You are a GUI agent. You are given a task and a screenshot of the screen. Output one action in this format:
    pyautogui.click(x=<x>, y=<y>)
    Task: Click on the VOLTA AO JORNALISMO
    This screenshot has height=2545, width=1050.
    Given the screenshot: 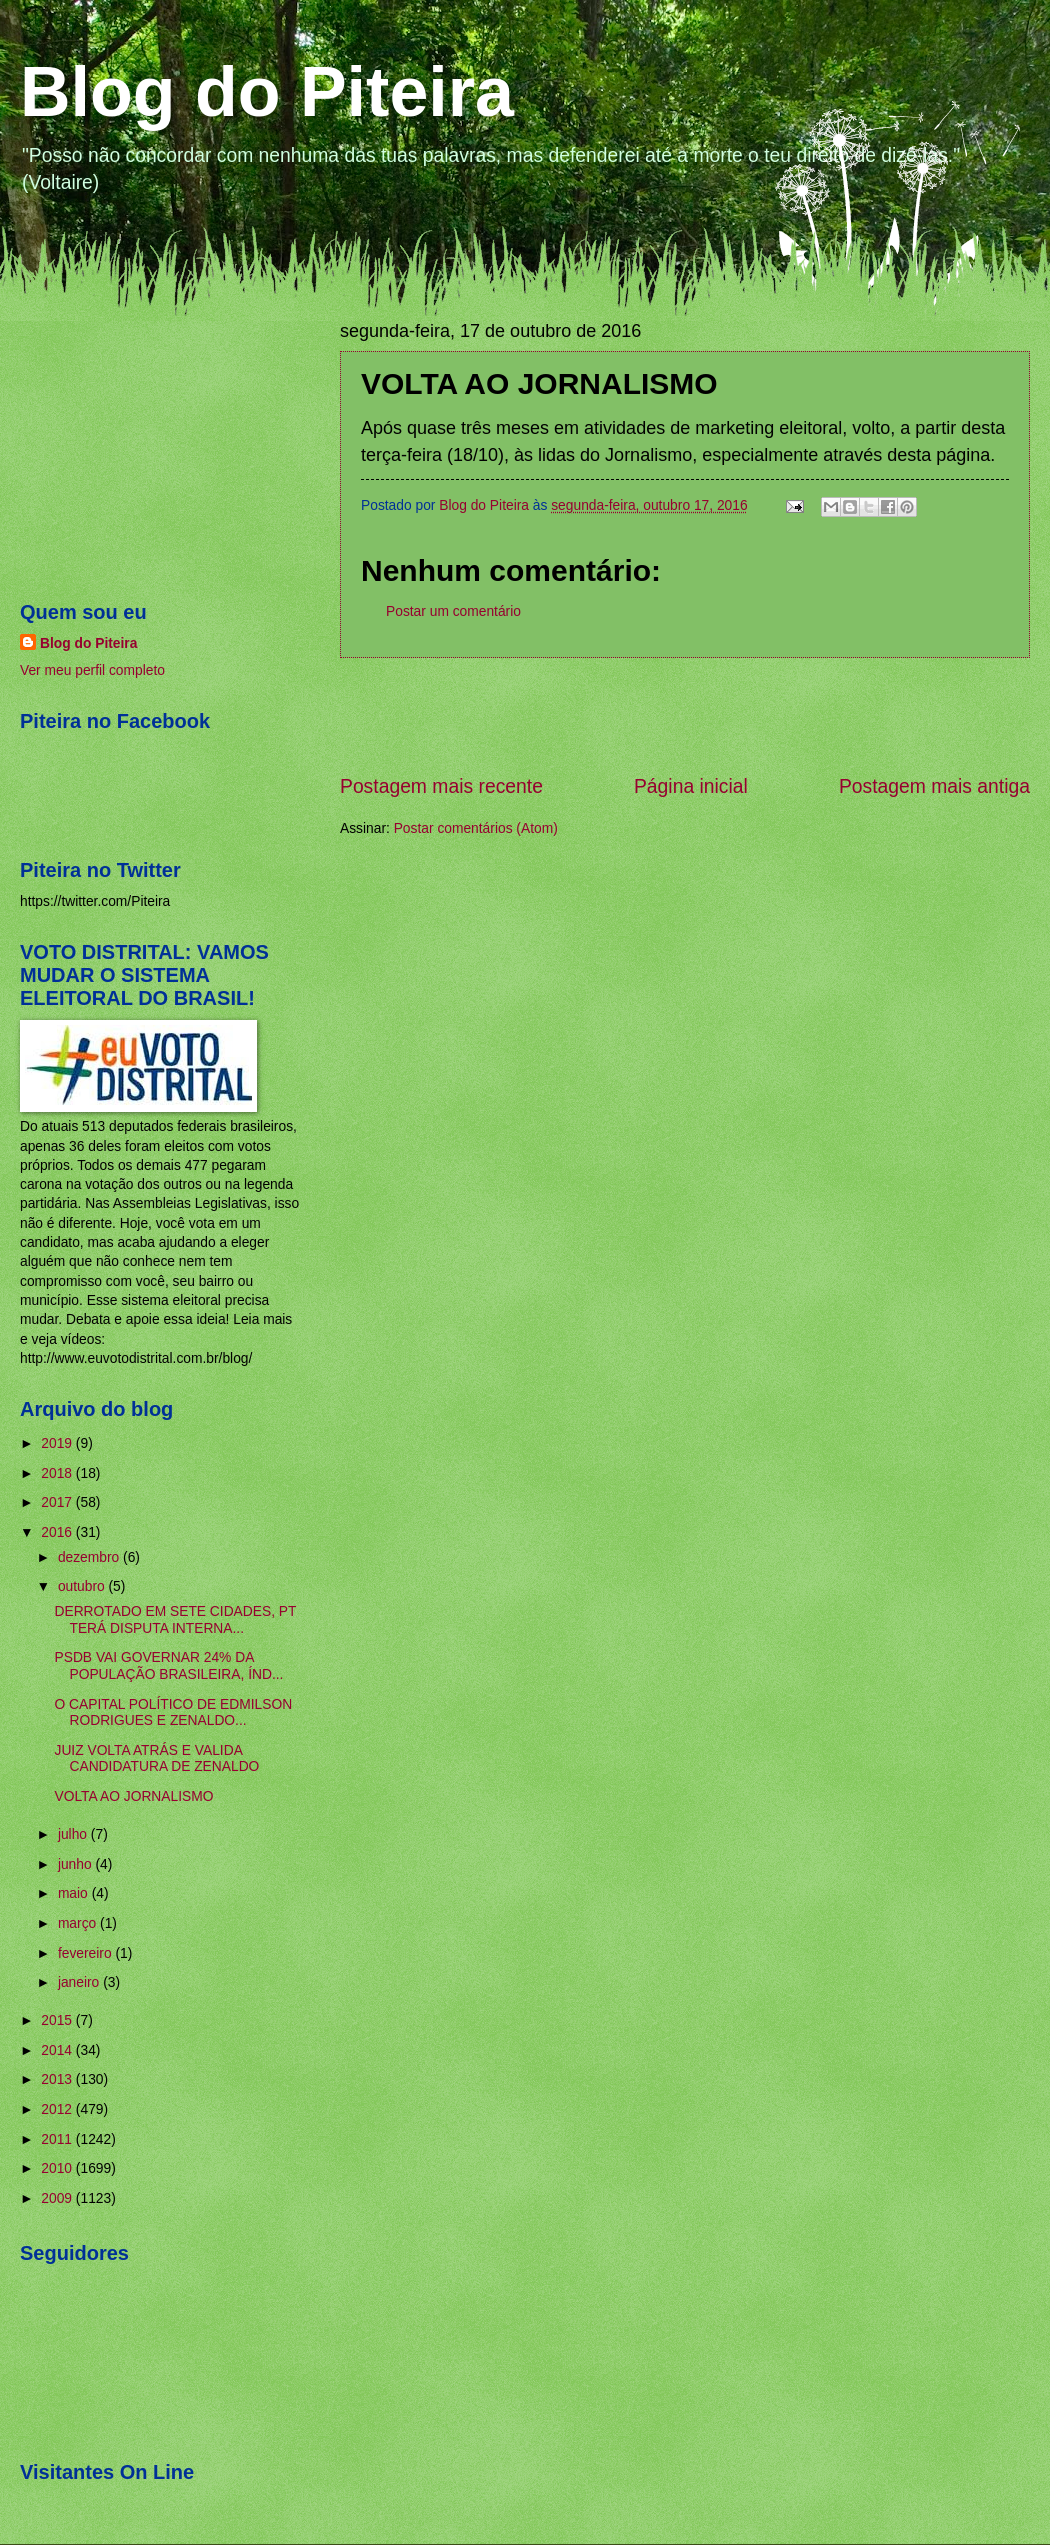 What is the action you would take?
    pyautogui.click(x=133, y=1796)
    